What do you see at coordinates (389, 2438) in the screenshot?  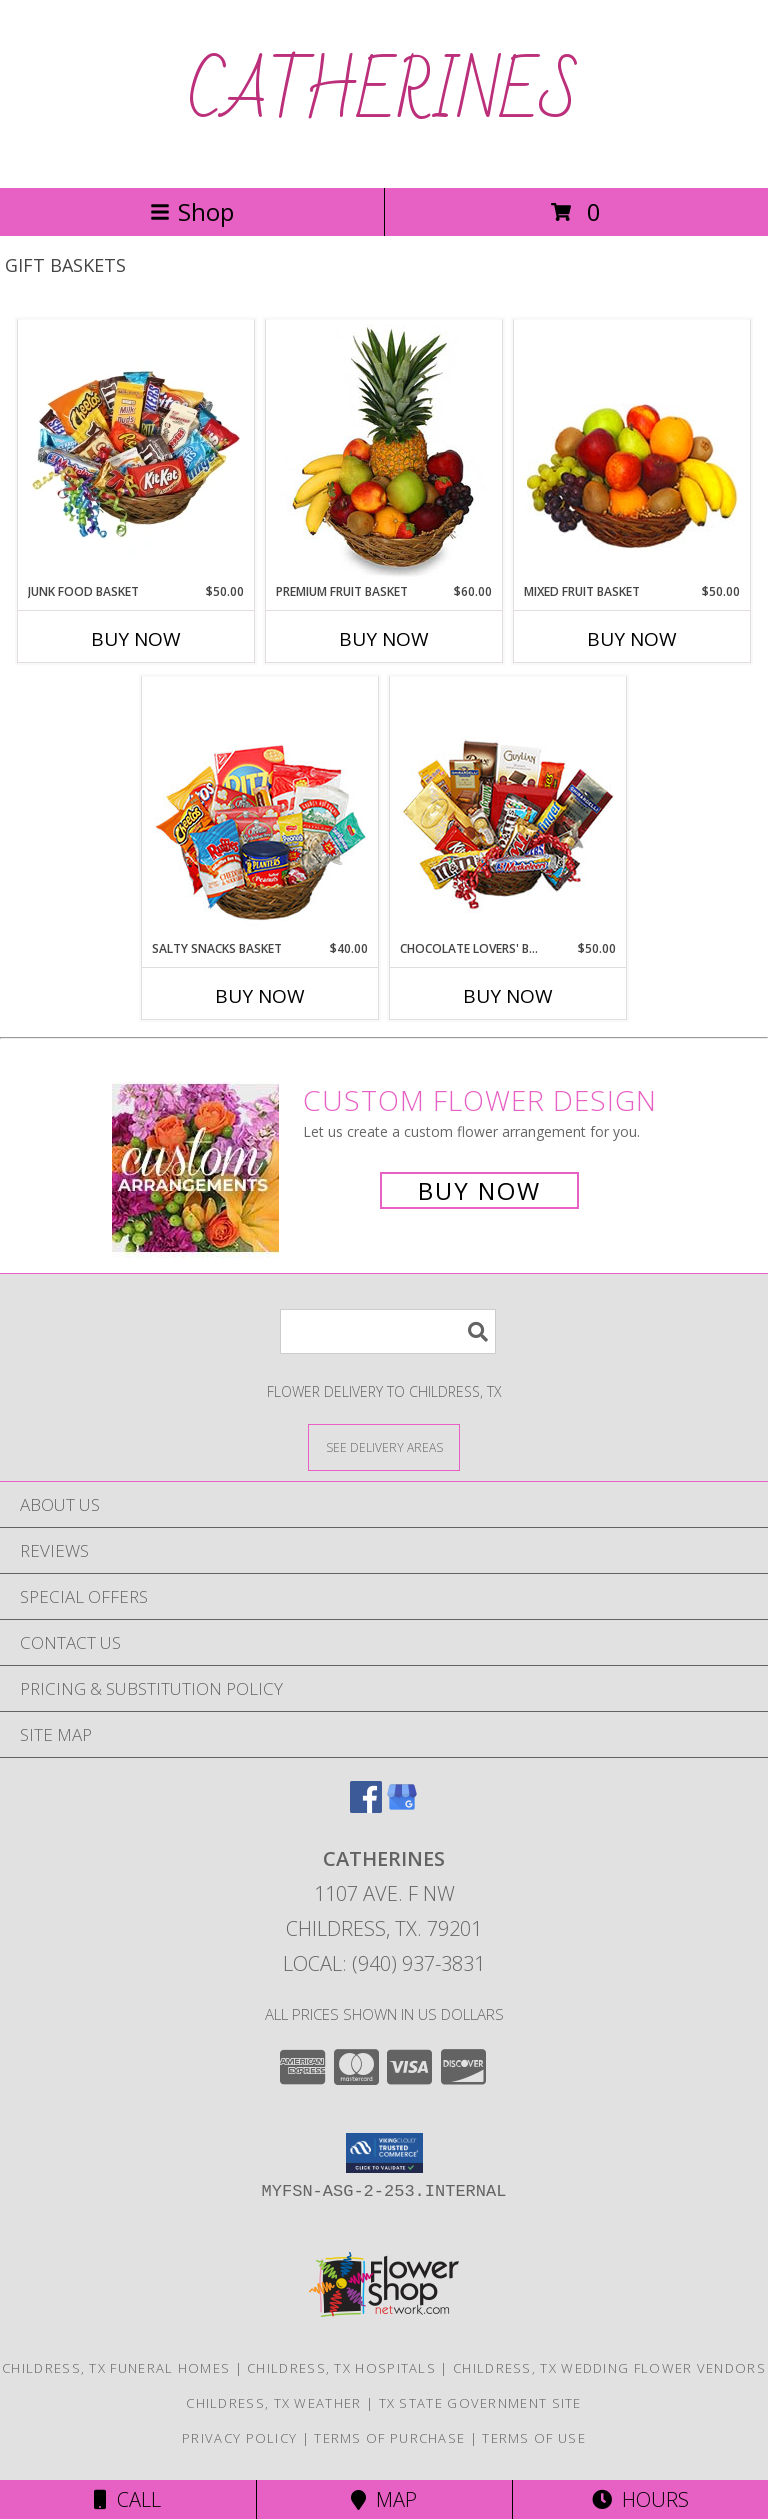 I see `Terms of Purchase` at bounding box center [389, 2438].